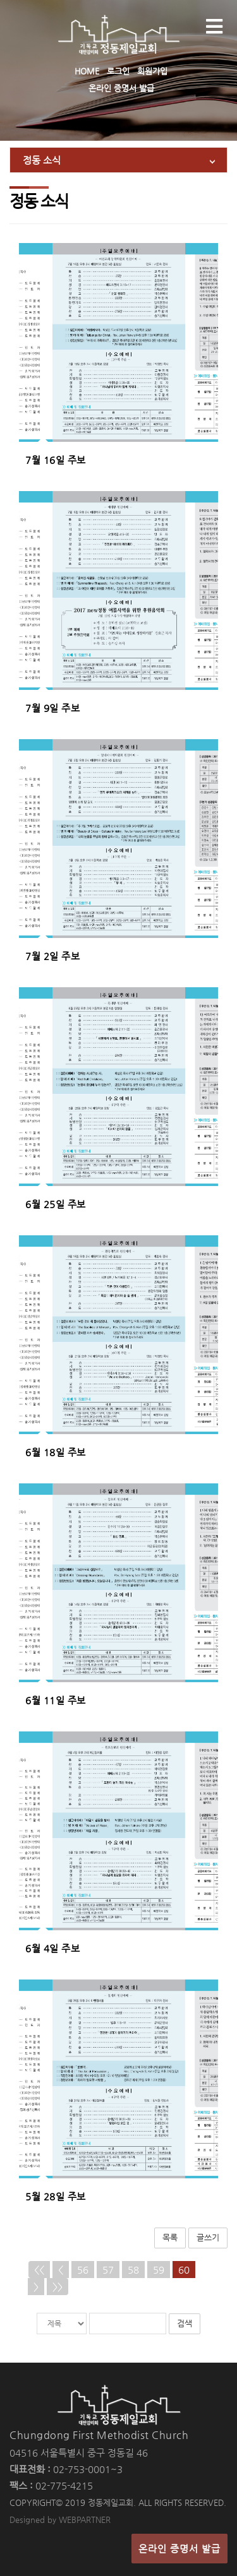  What do you see at coordinates (55, 2196) in the screenshot?
I see `5월 28일 주보` at bounding box center [55, 2196].